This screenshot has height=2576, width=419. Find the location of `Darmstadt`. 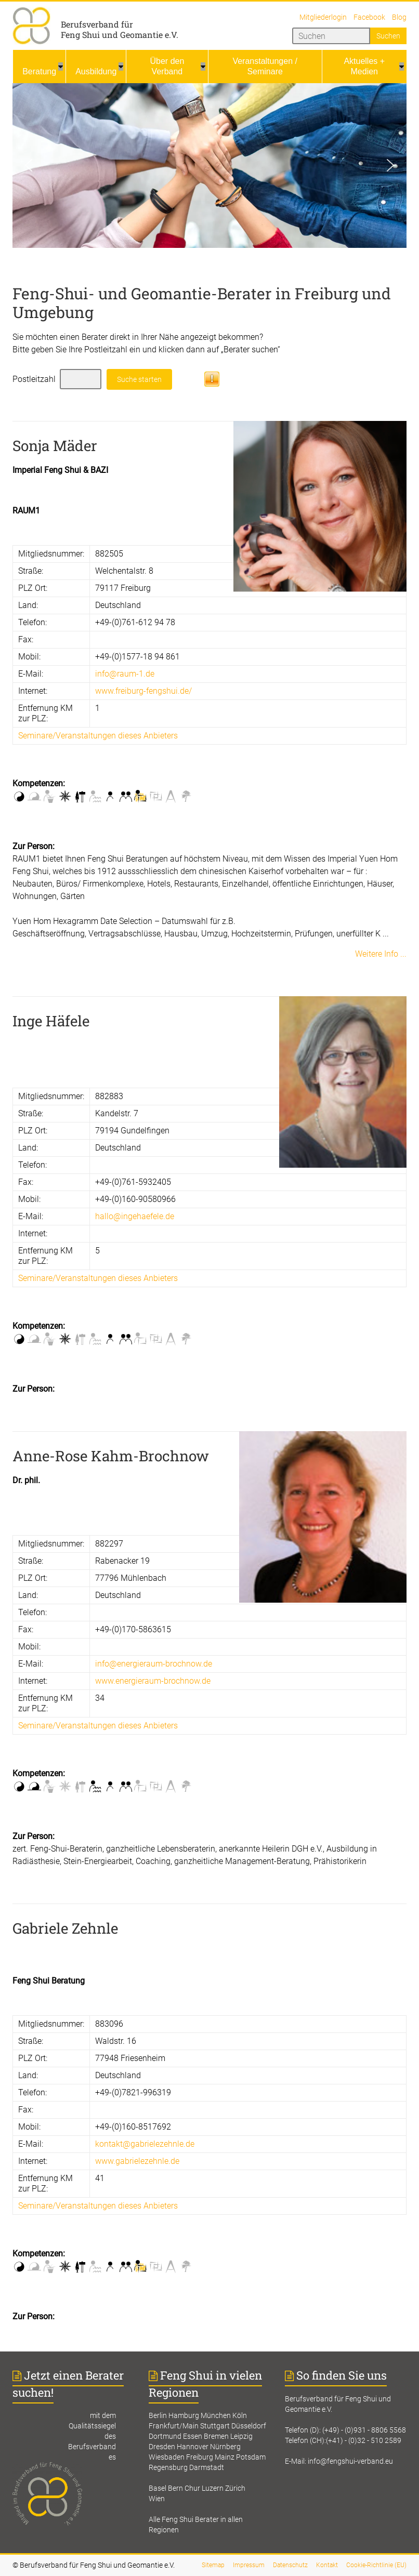

Darmstadt is located at coordinates (206, 2467).